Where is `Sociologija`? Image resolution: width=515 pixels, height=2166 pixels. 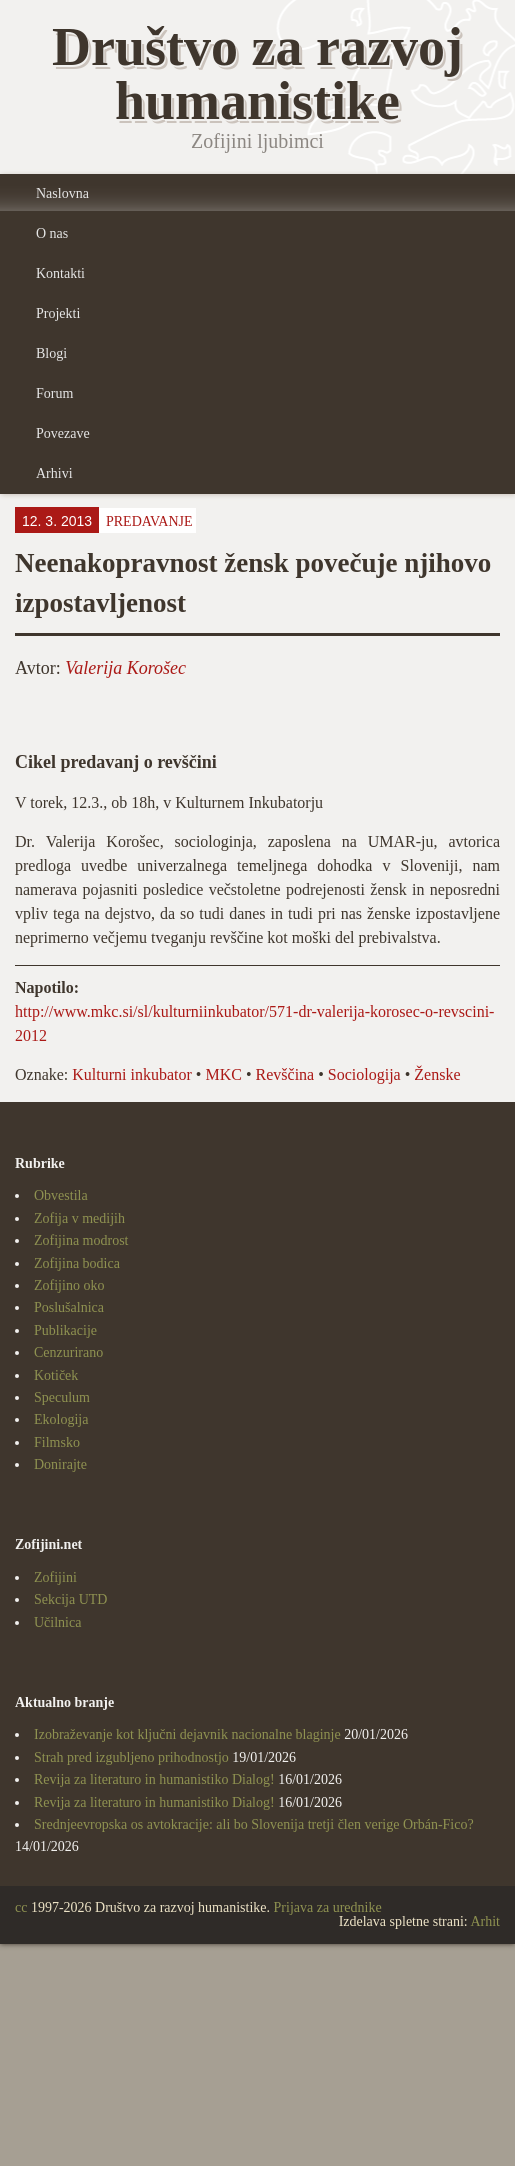
Sociologija is located at coordinates (364, 1074).